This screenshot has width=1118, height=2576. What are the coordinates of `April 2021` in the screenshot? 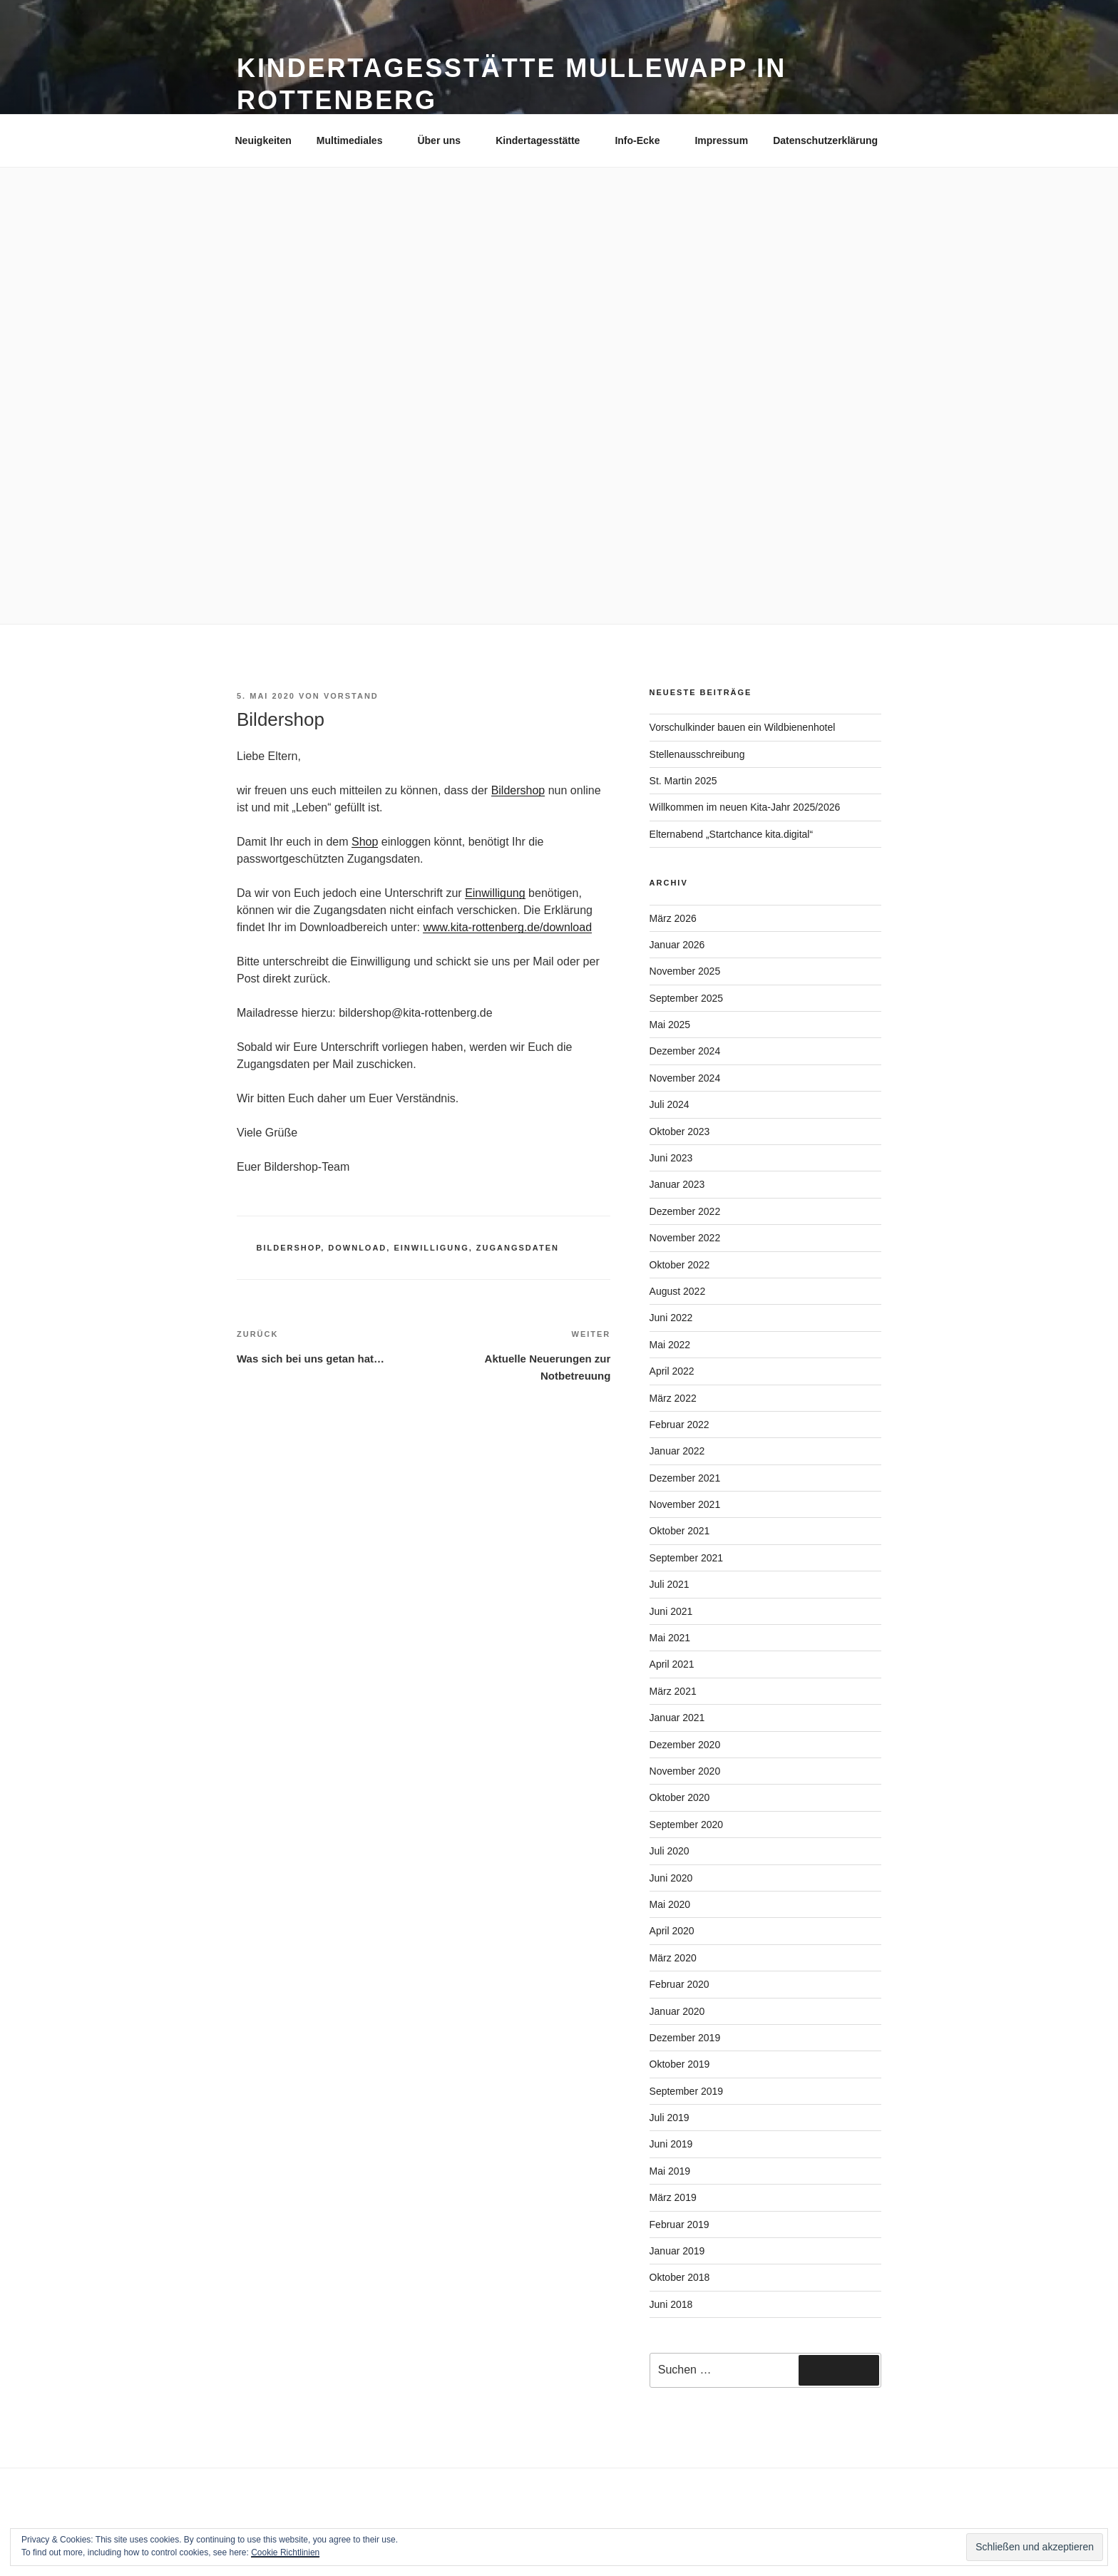 It's located at (672, 1664).